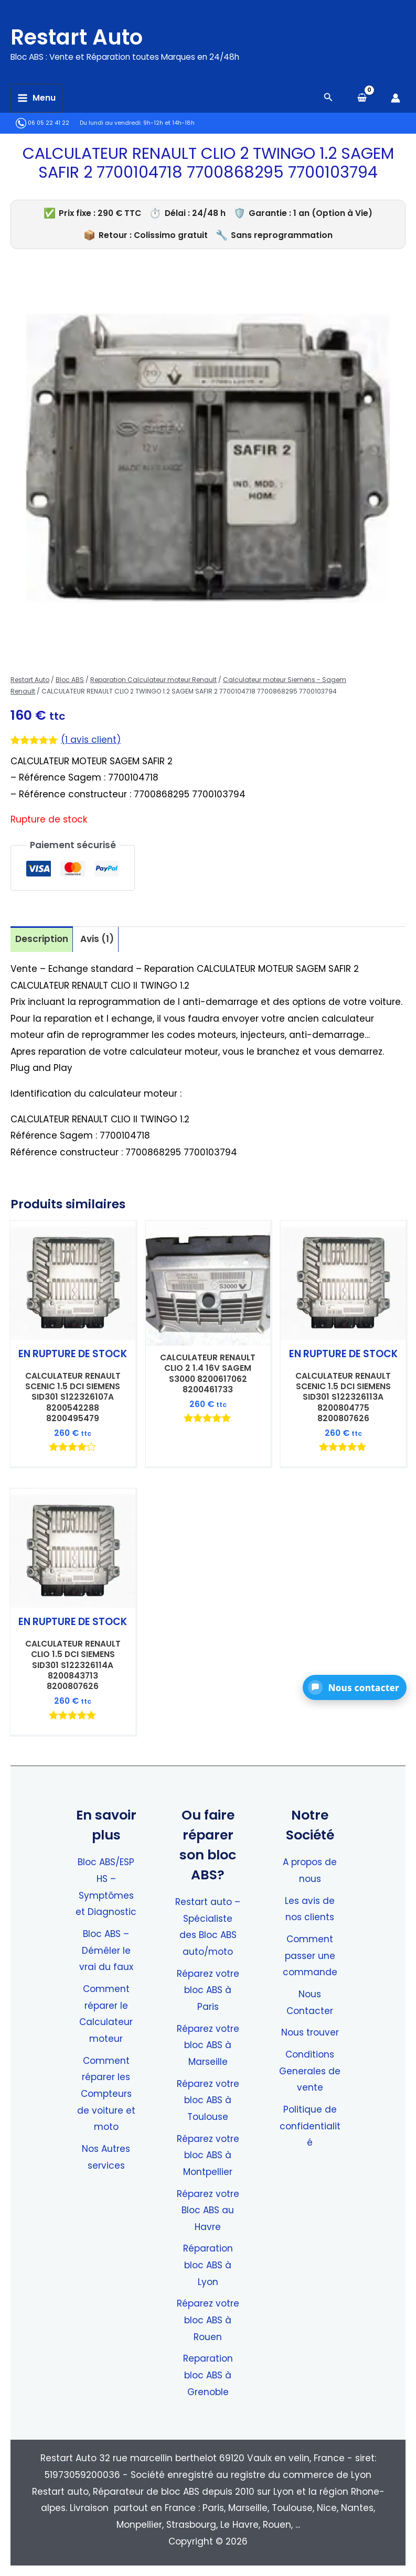 The width and height of the screenshot is (416, 2576). Describe the element at coordinates (70, 679) in the screenshot. I see `Bloc ABS` at that location.